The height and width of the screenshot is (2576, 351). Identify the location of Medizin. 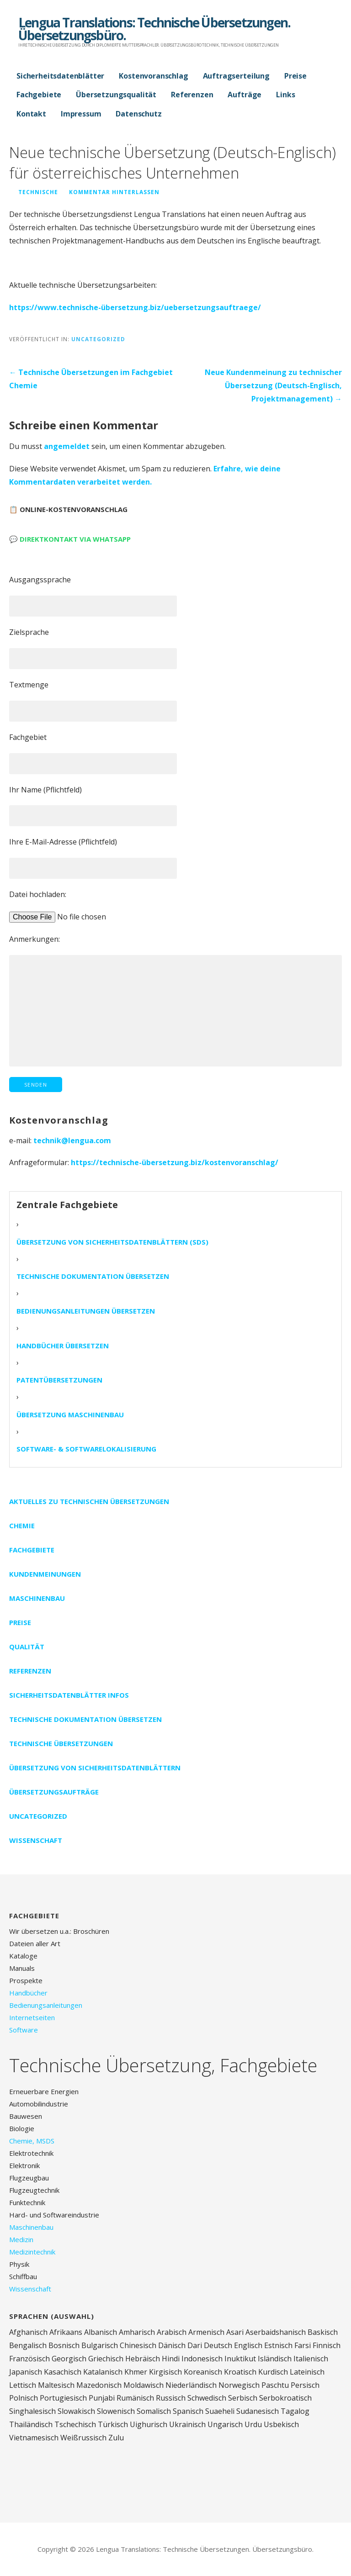
(21, 2239).